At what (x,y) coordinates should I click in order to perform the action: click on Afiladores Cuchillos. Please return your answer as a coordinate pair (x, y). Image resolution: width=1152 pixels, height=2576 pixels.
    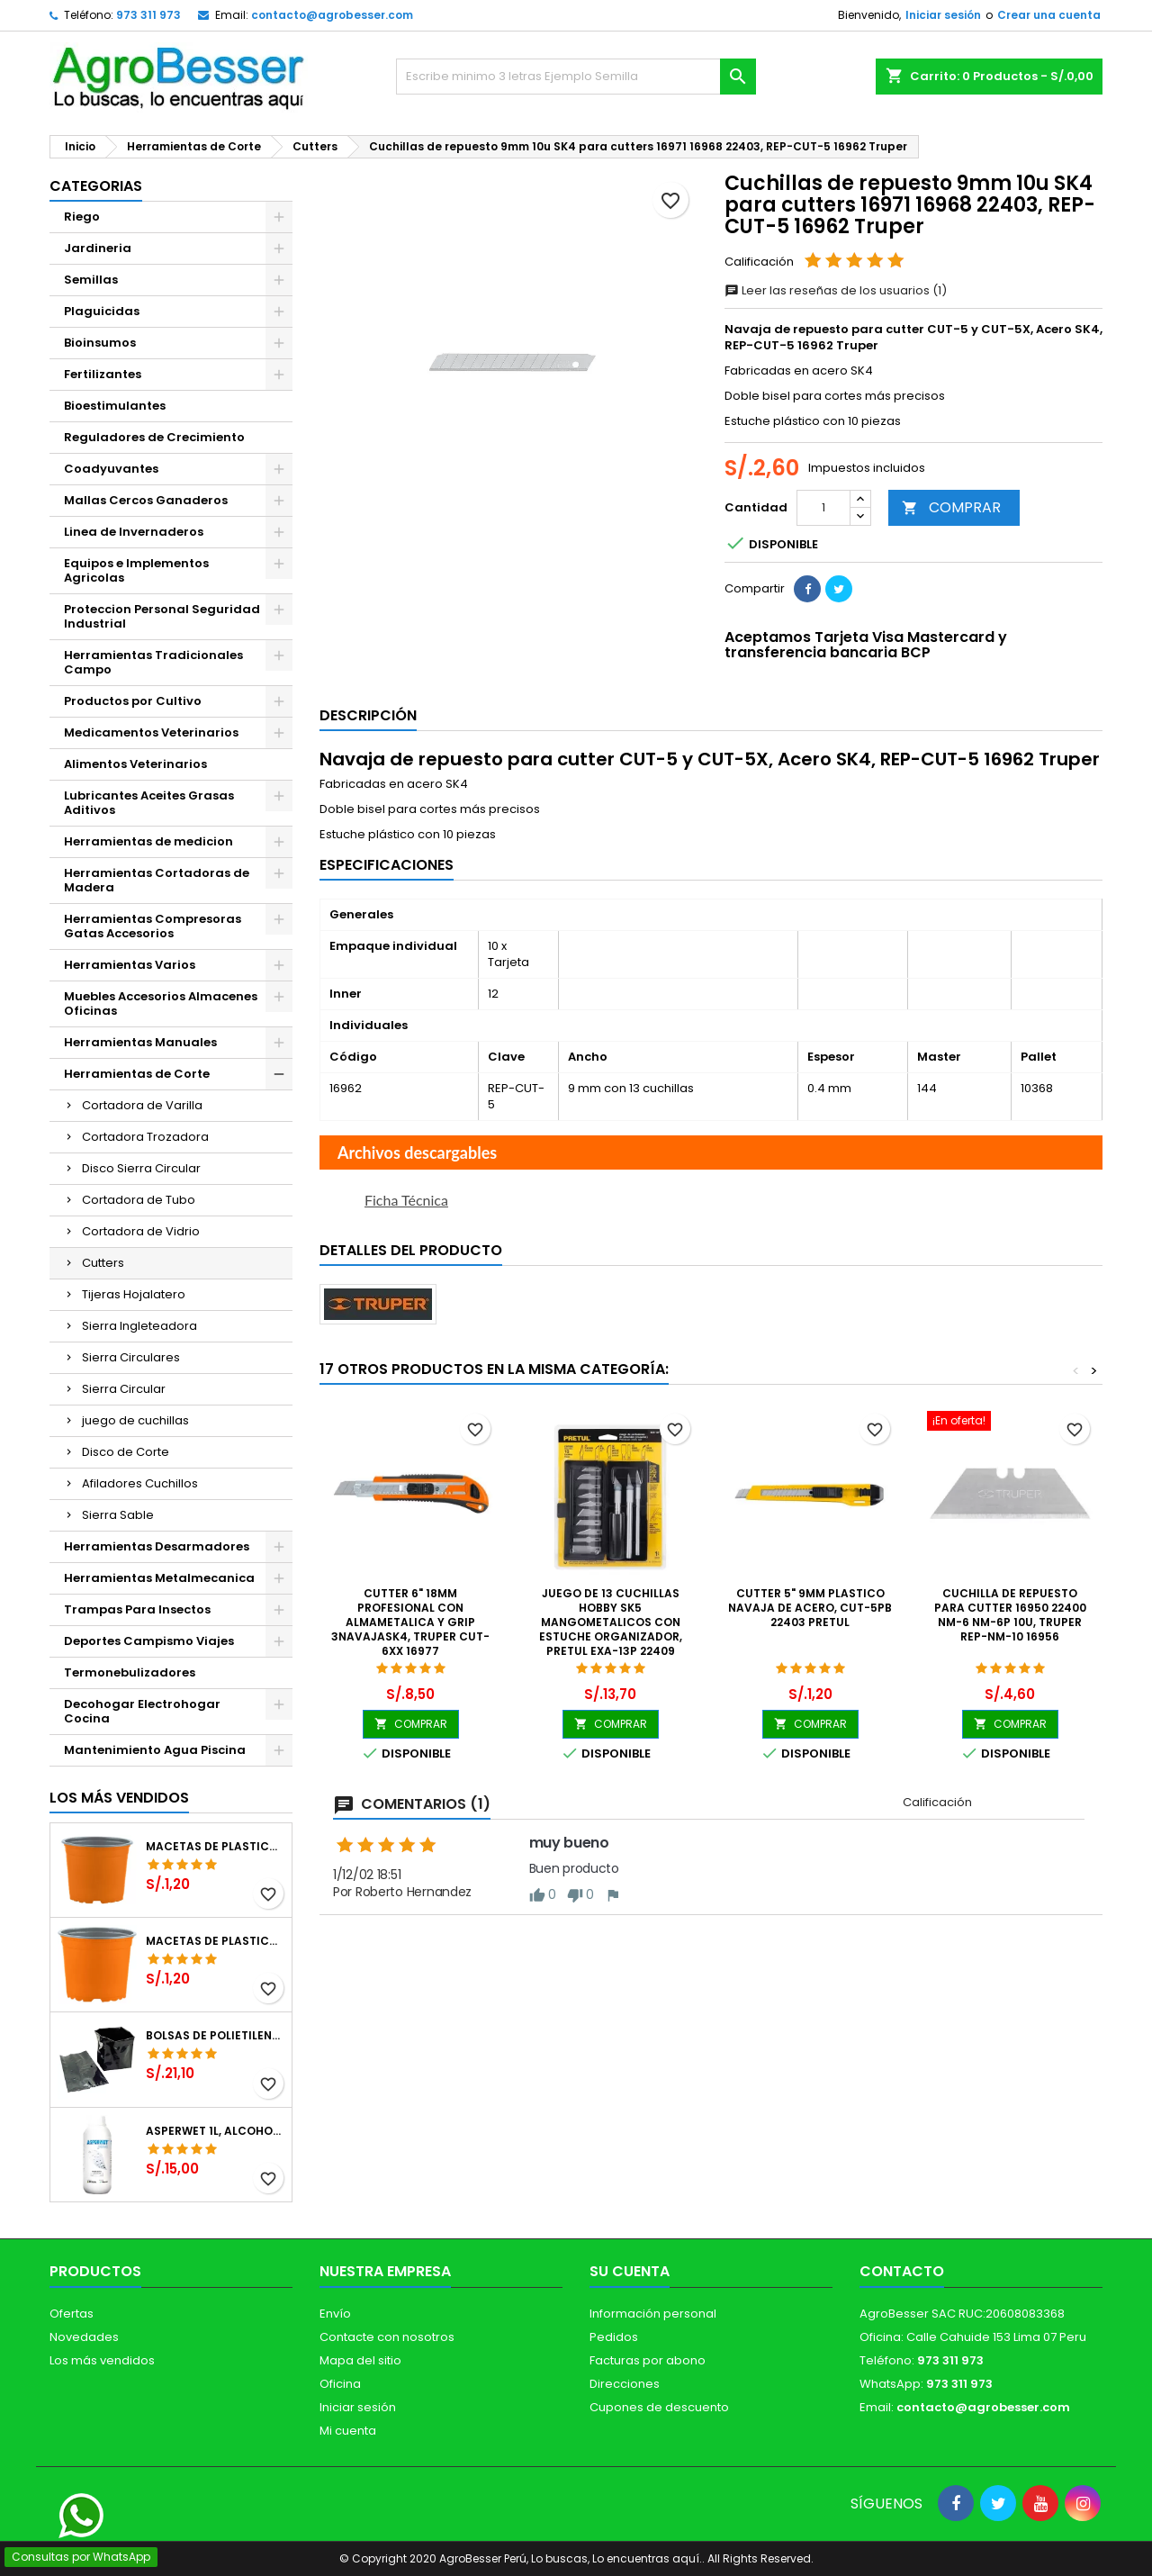
    Looking at the image, I should click on (140, 1483).